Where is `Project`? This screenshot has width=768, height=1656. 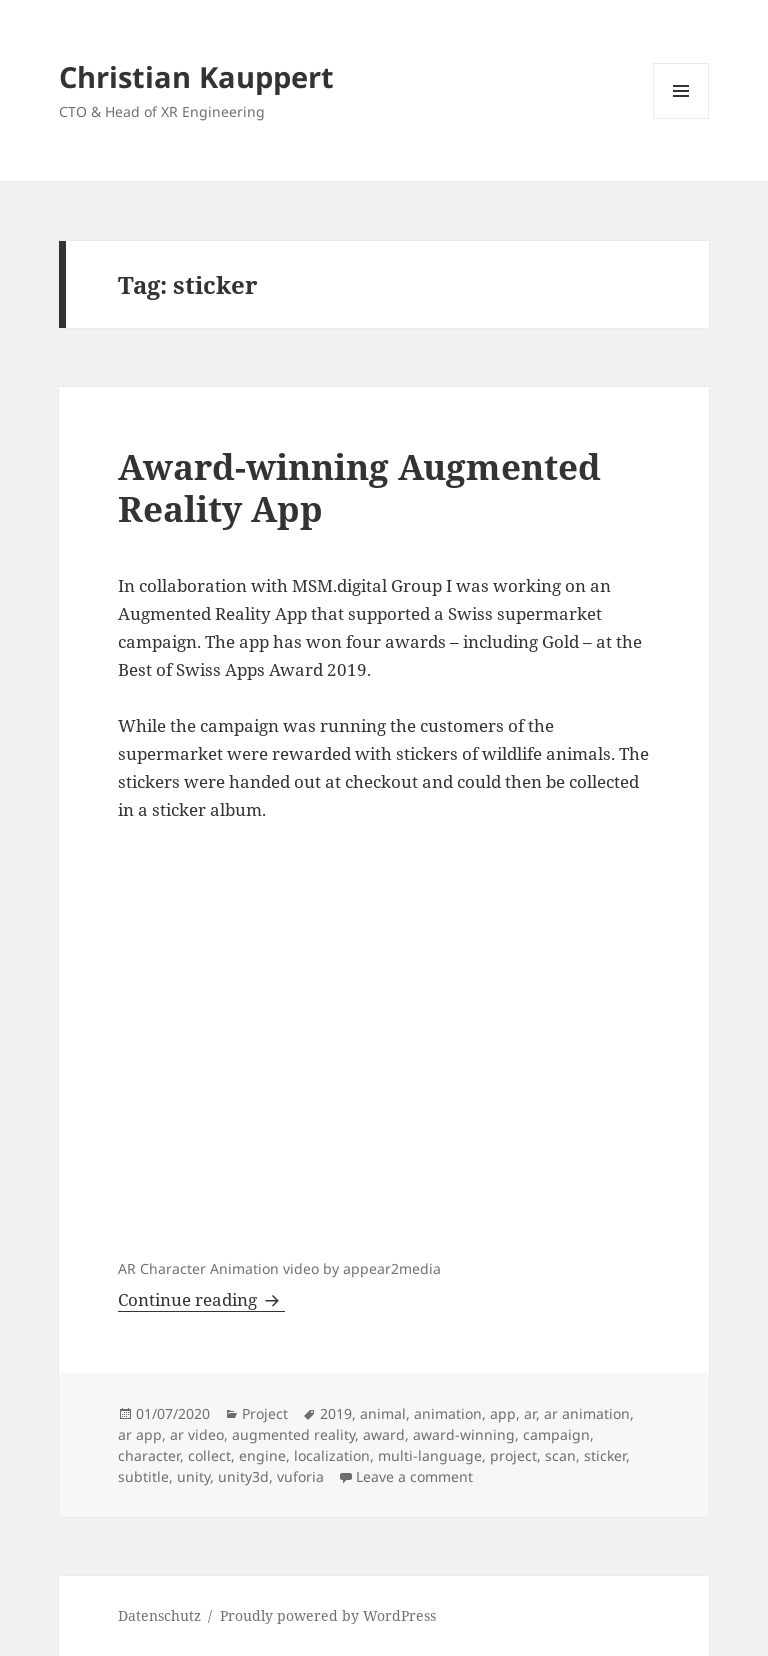 Project is located at coordinates (265, 1413).